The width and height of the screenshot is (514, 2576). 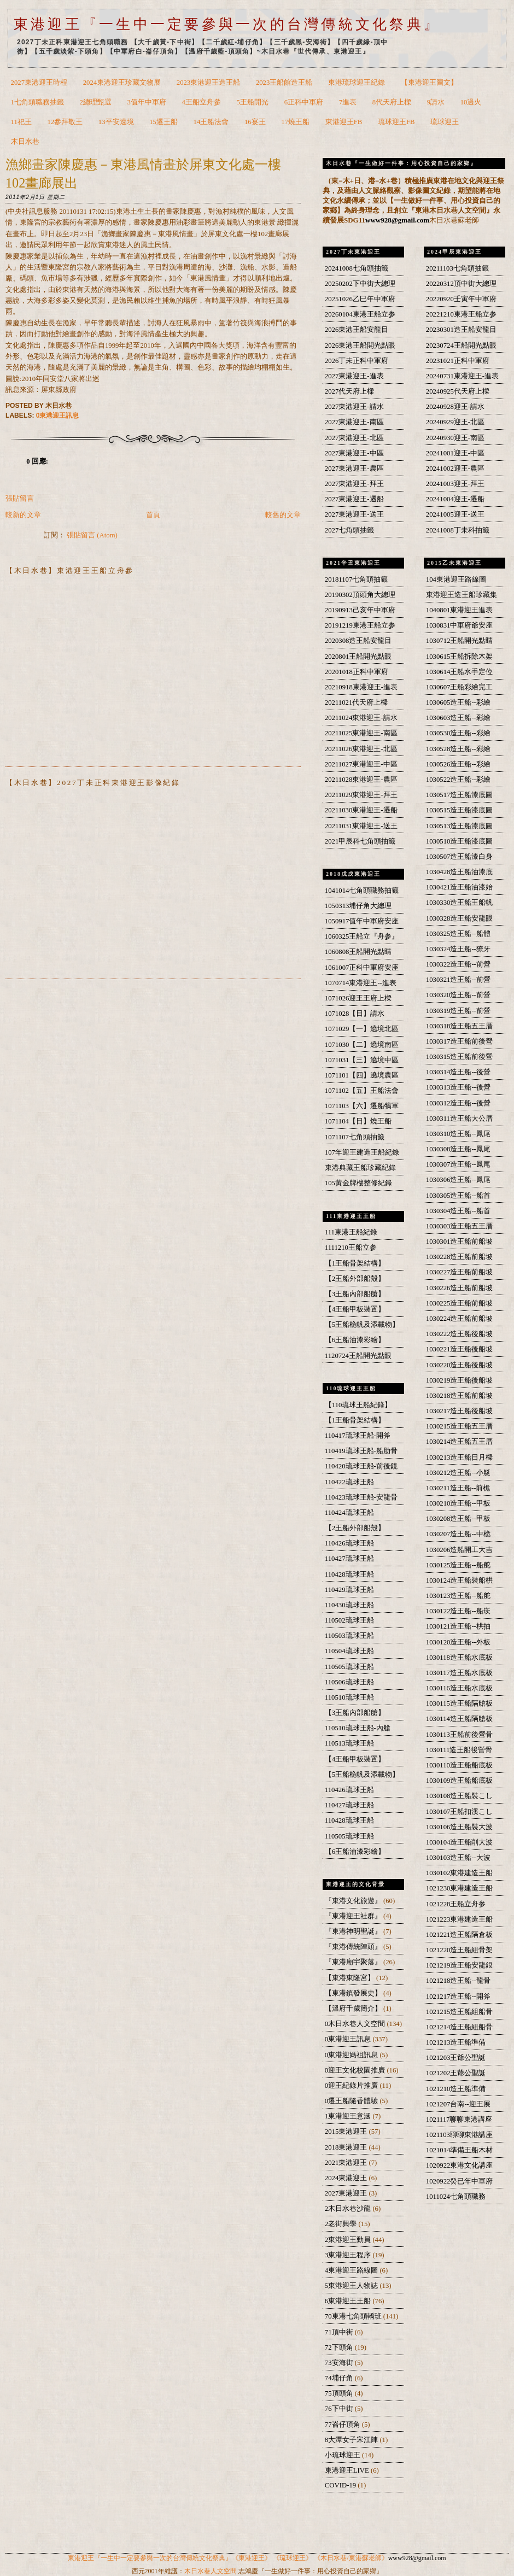 I want to click on 1020922癸已年中軍府, so click(x=459, y=2181).